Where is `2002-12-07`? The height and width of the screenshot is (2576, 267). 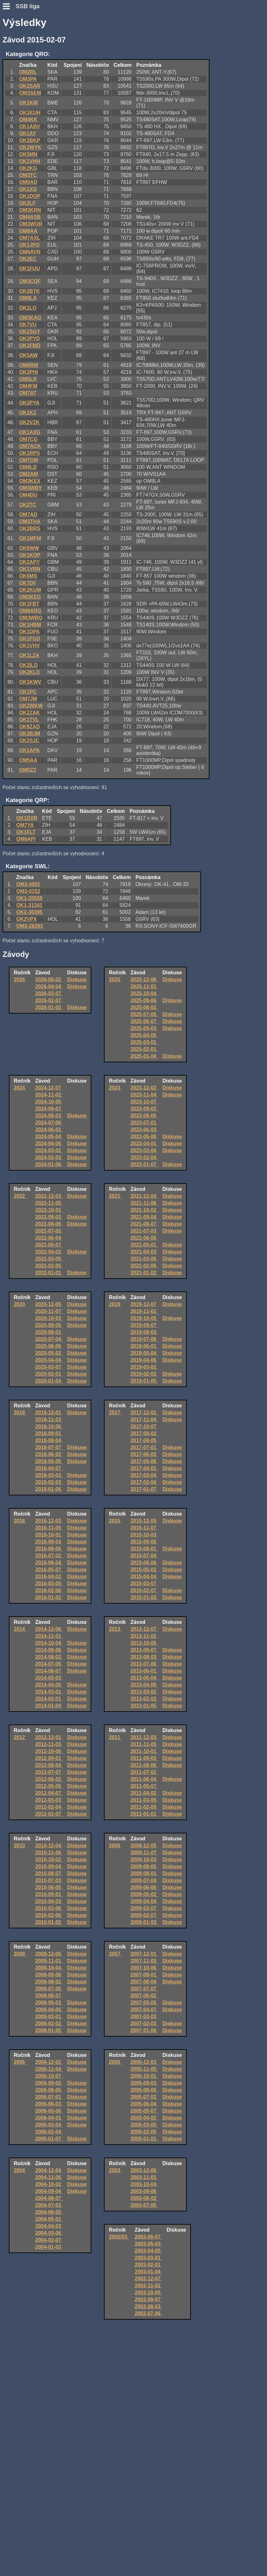 2002-12-07 is located at coordinates (148, 2278).